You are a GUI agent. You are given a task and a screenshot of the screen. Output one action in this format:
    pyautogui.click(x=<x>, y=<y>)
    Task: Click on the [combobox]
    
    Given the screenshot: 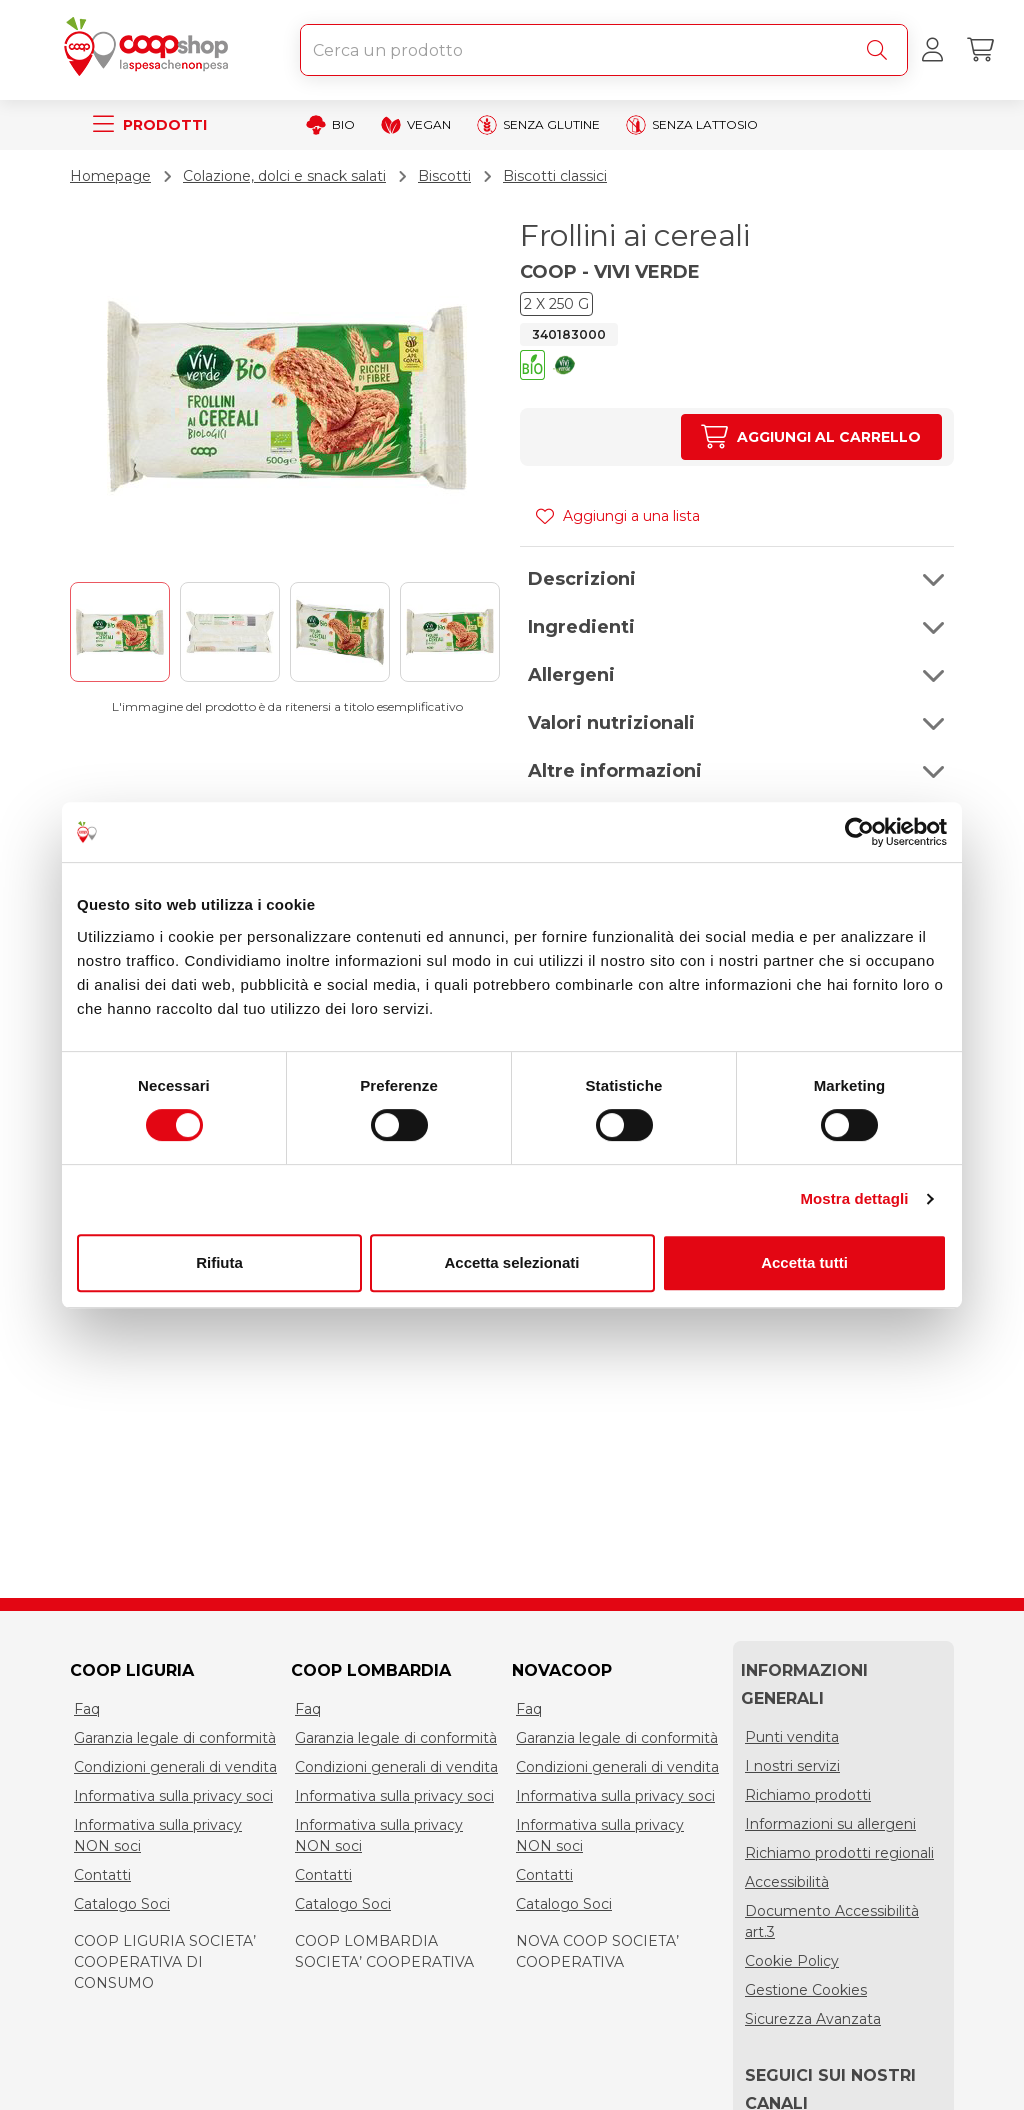 What is the action you would take?
    pyautogui.click(x=604, y=50)
    